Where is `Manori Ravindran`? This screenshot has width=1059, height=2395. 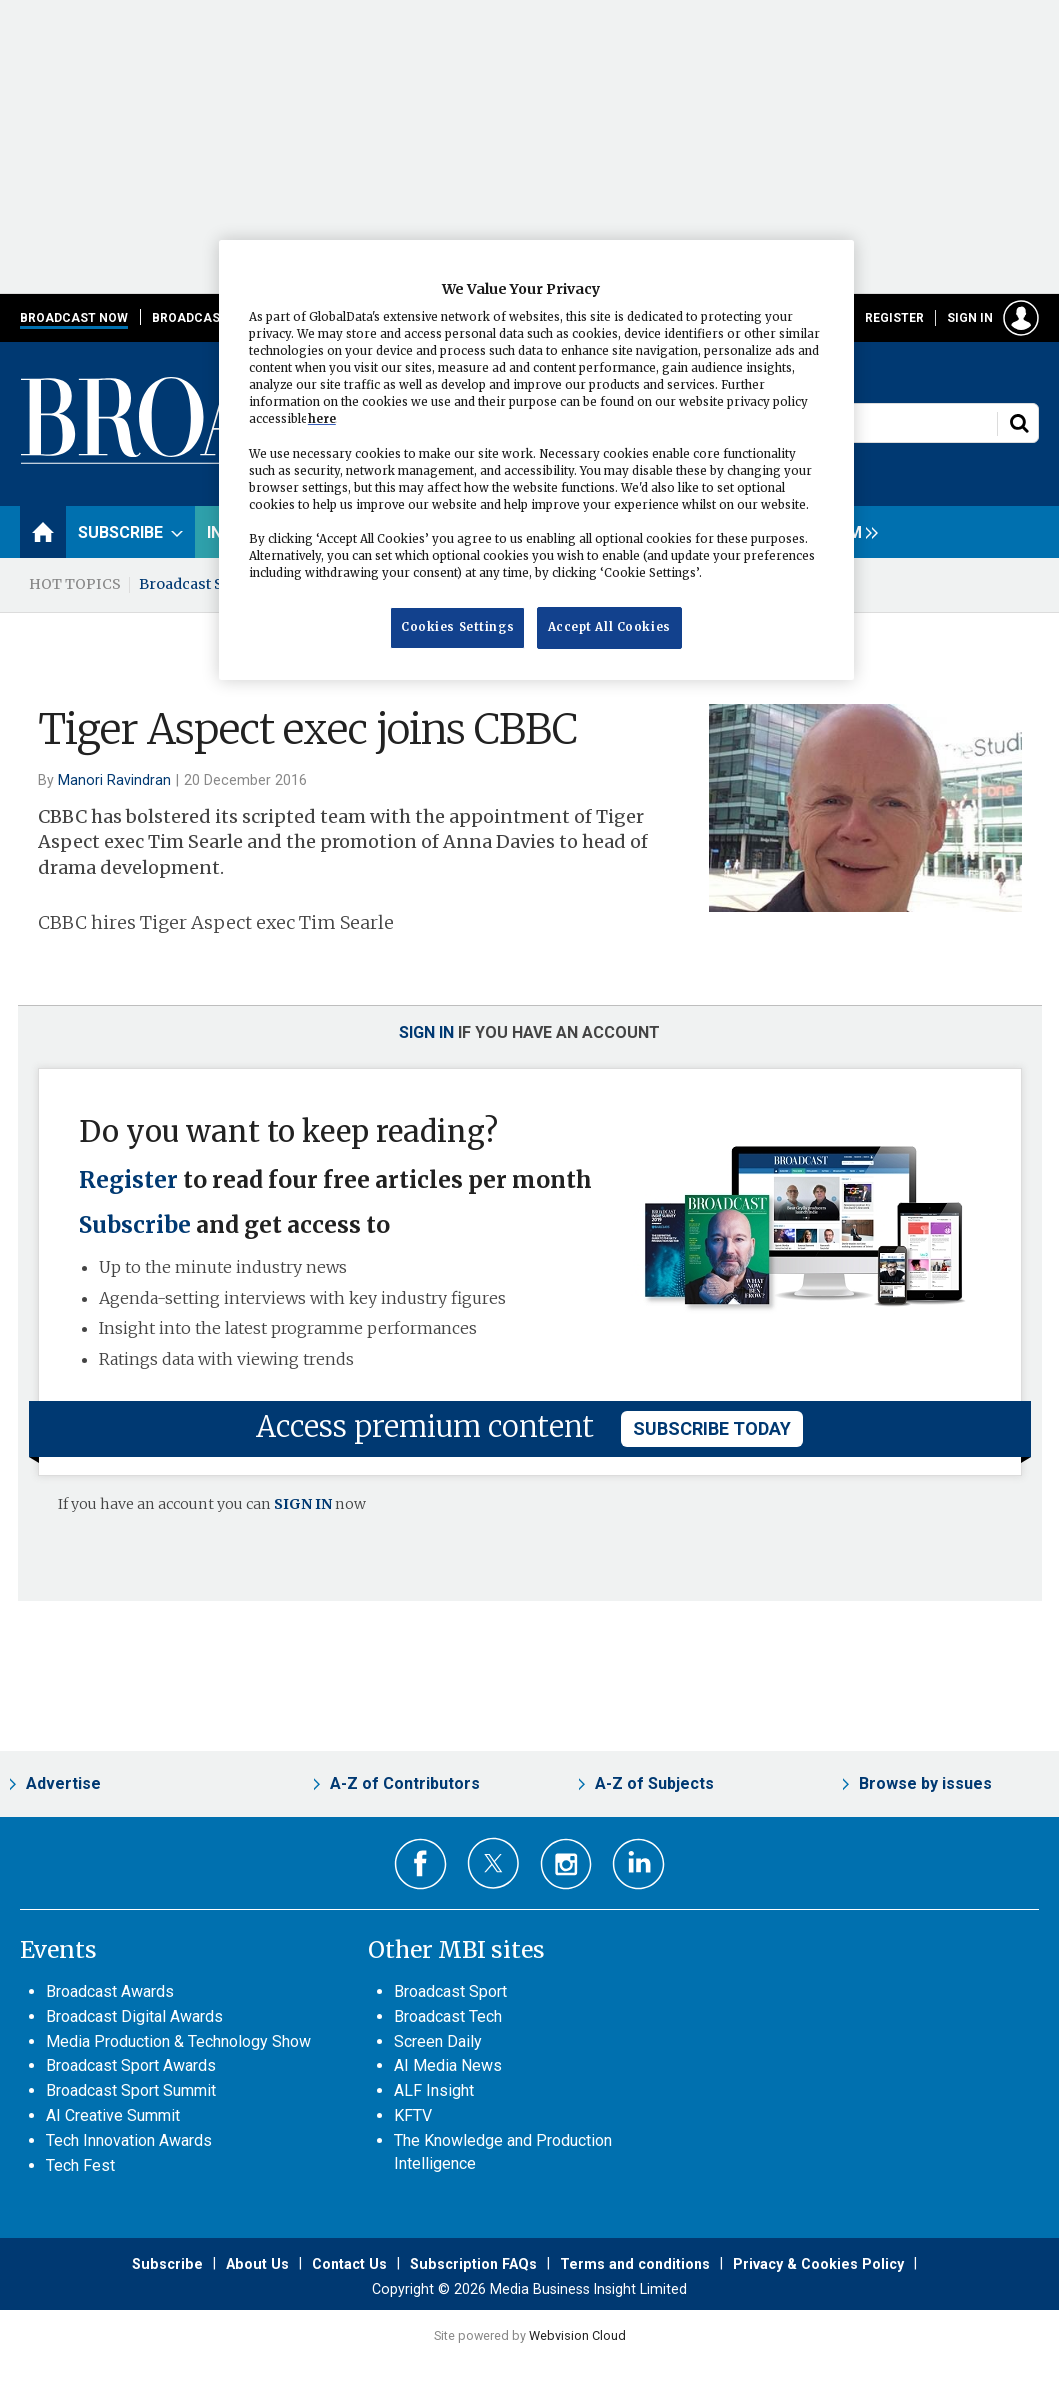
Manori Ravindran is located at coordinates (114, 780).